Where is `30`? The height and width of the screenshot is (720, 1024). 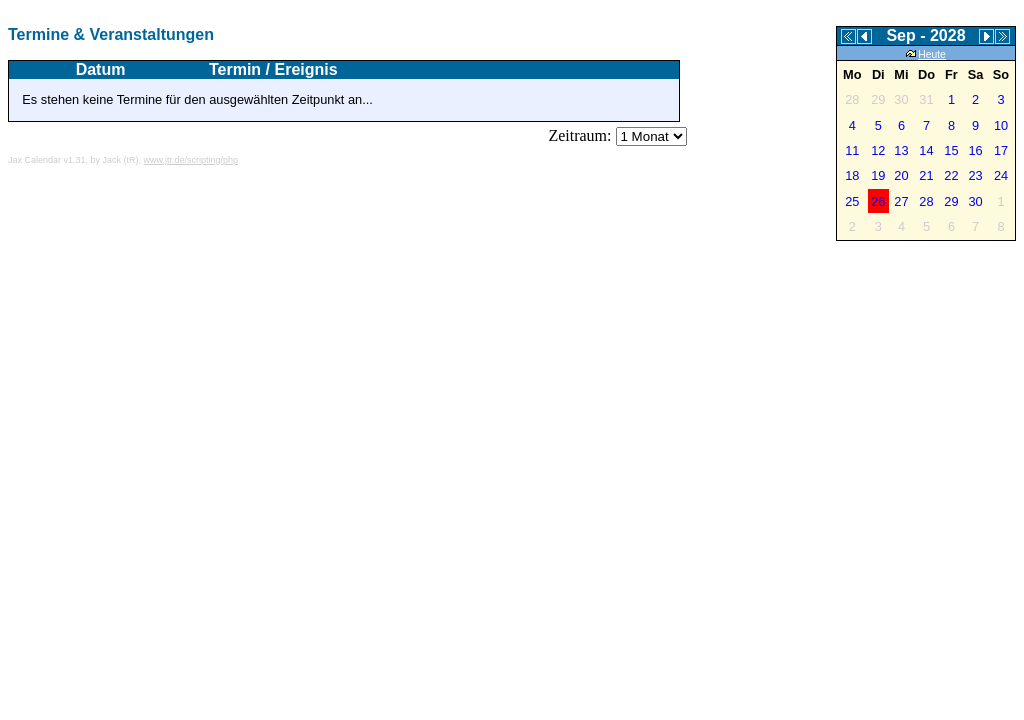
30 is located at coordinates (975, 201).